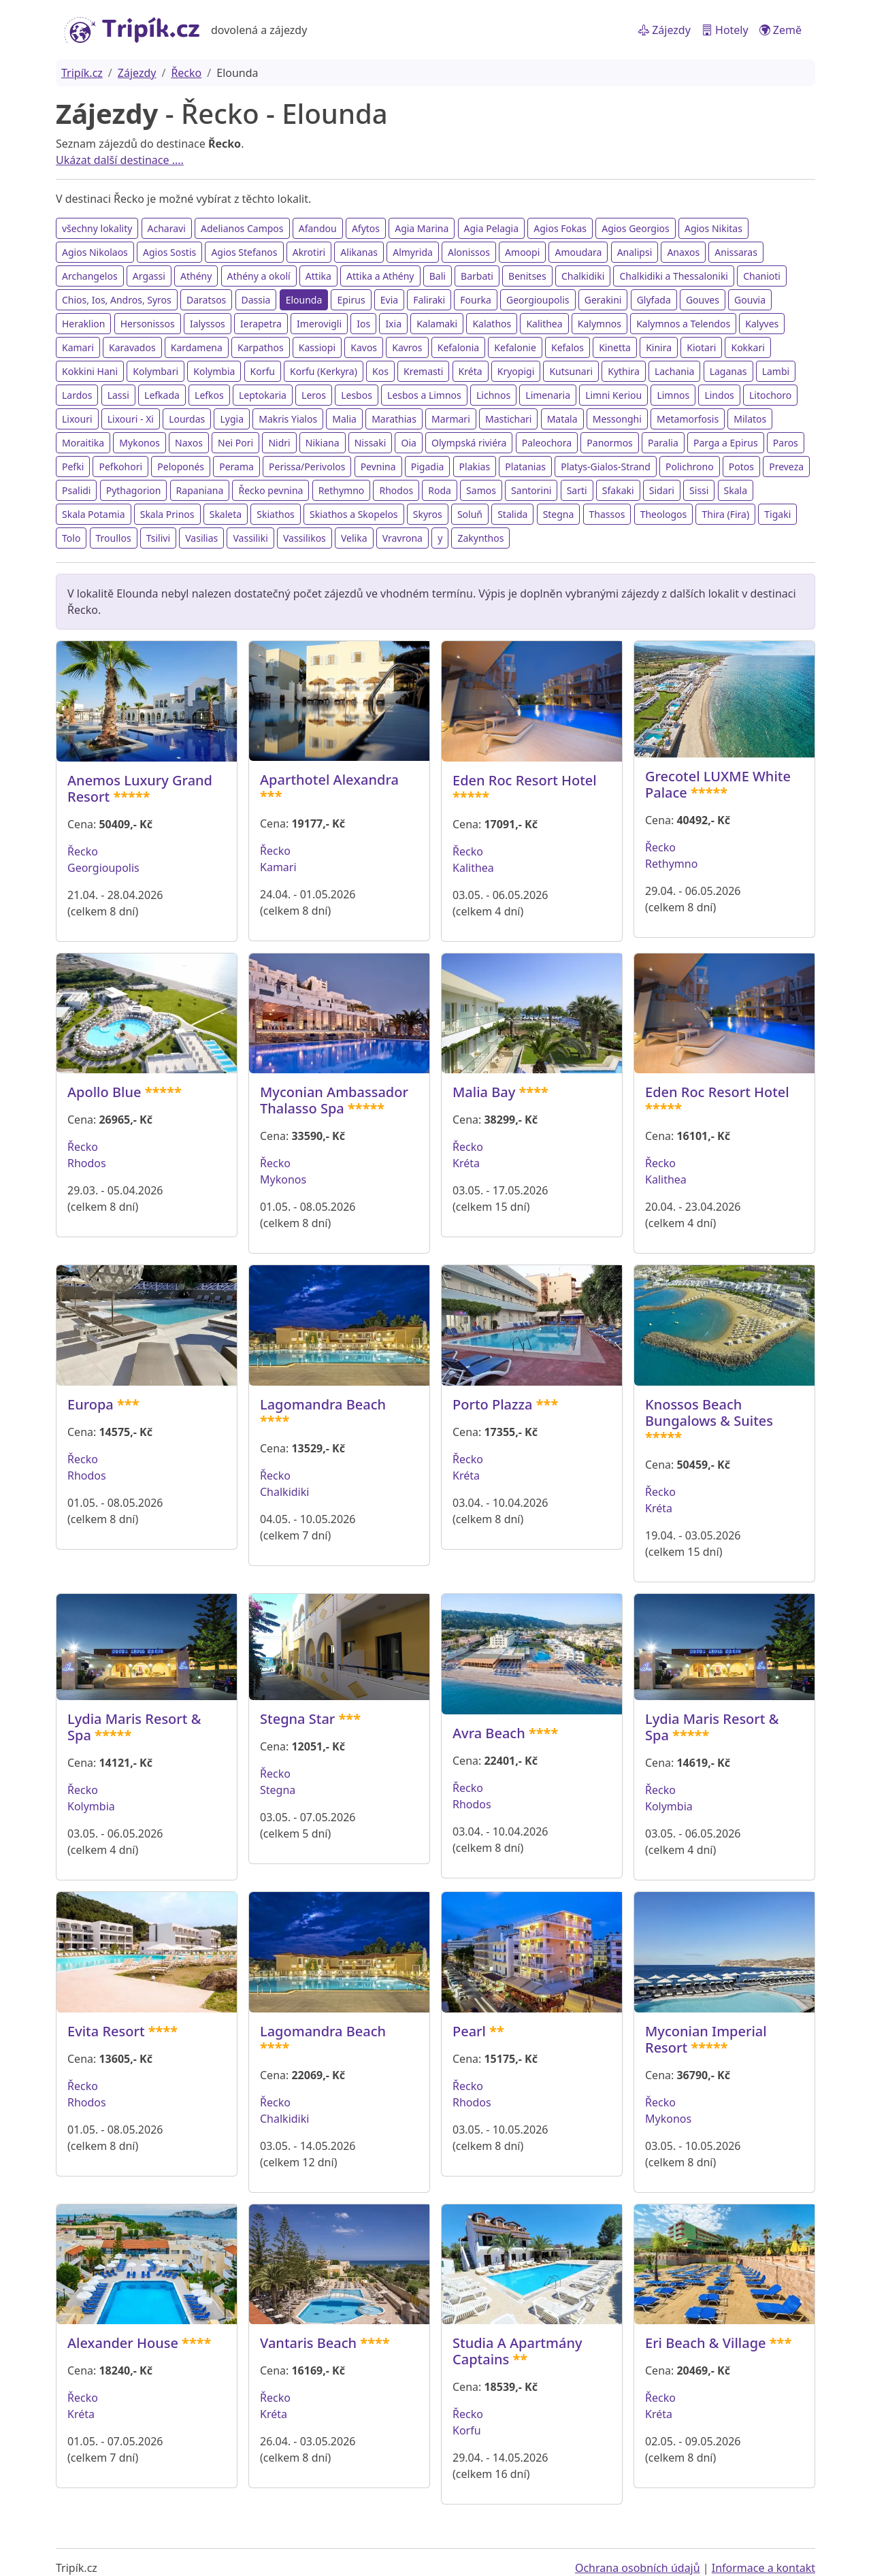  What do you see at coordinates (427, 466) in the screenshot?
I see `Pigadia` at bounding box center [427, 466].